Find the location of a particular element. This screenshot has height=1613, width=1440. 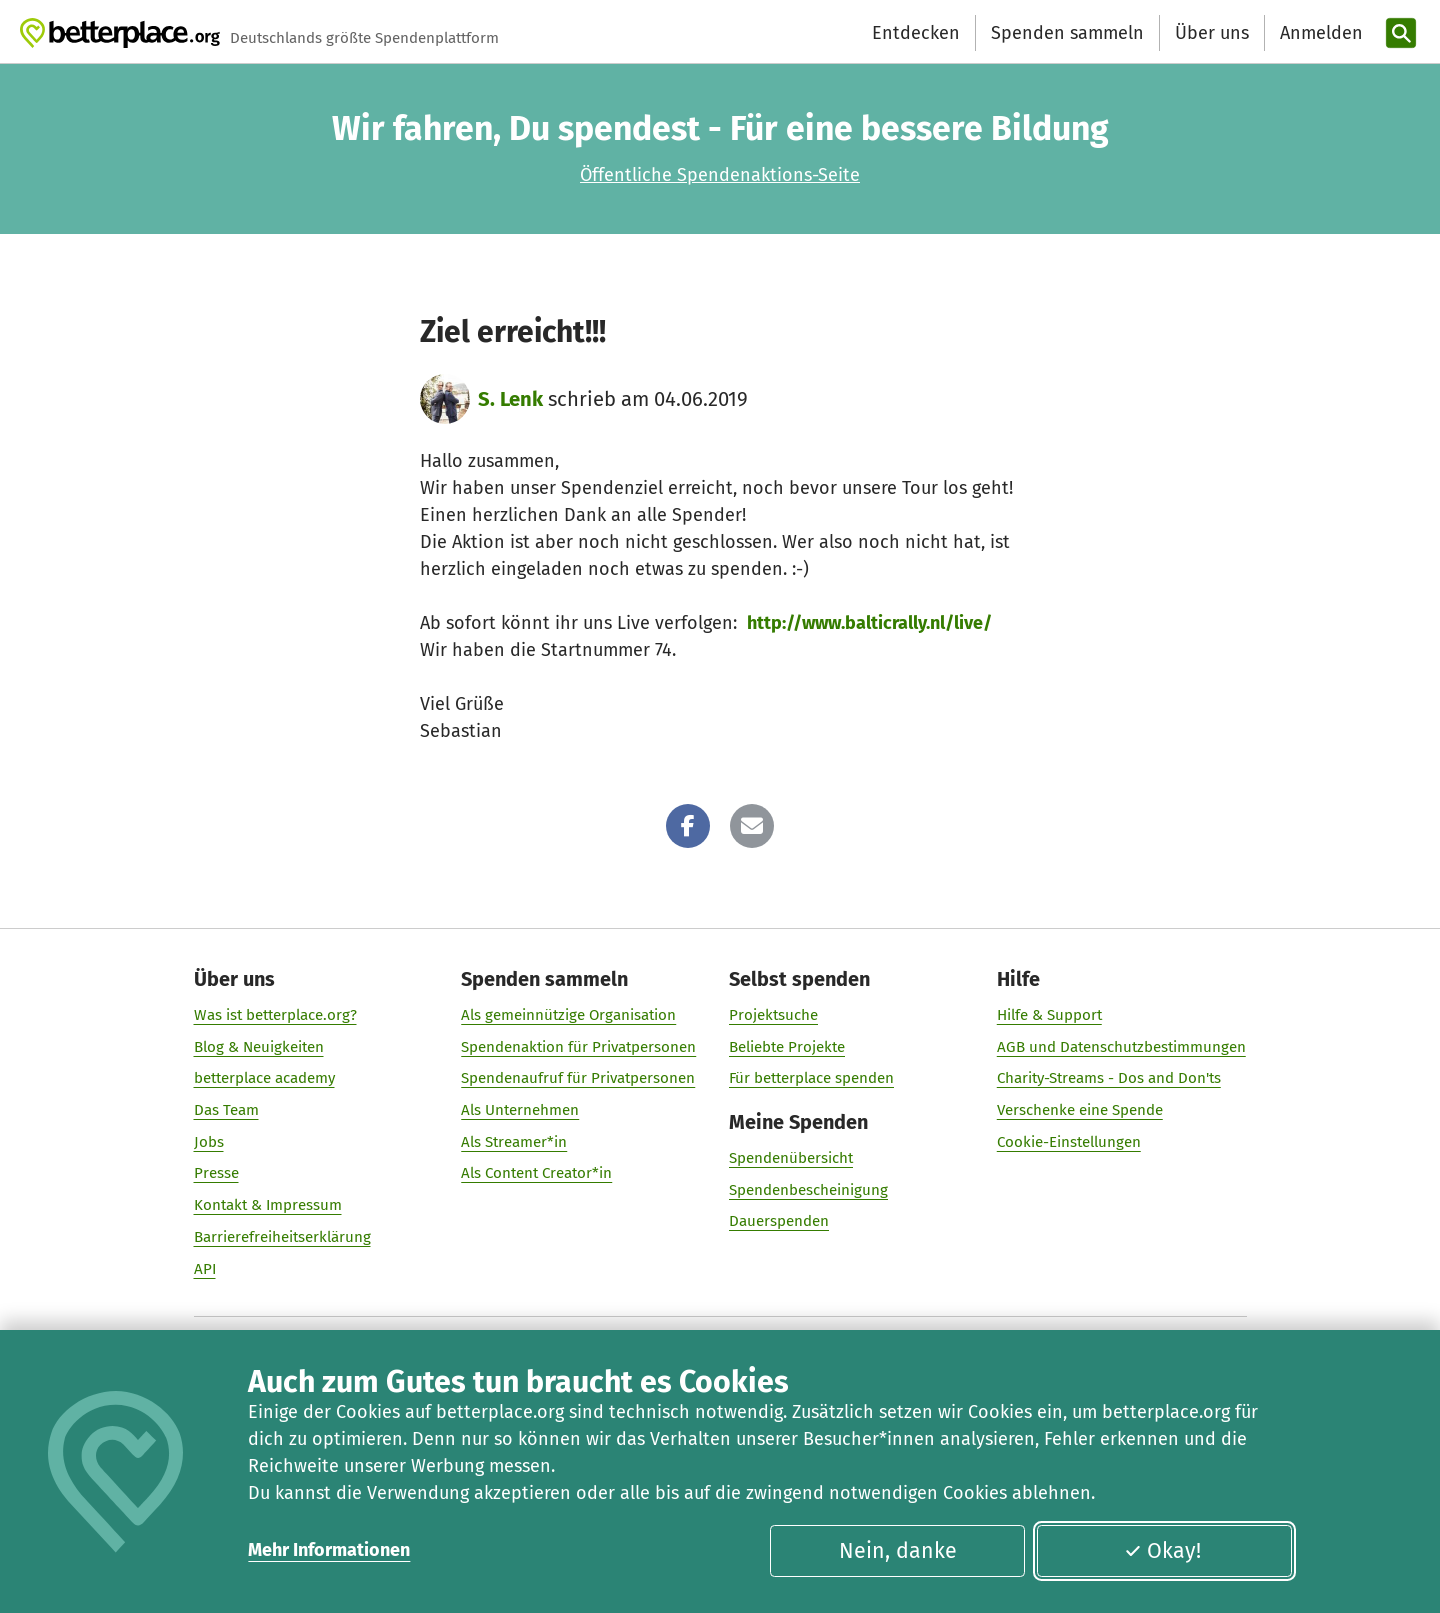

Verschenke eine Spende is located at coordinates (1080, 1110).